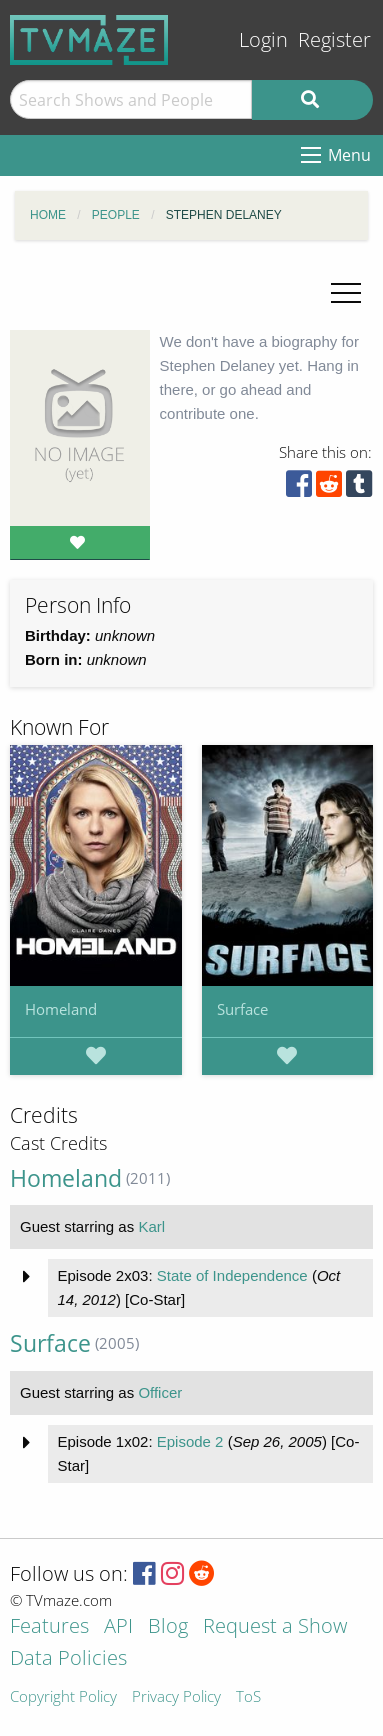 Image resolution: width=383 pixels, height=1736 pixels. What do you see at coordinates (263, 39) in the screenshot?
I see `Login` at bounding box center [263, 39].